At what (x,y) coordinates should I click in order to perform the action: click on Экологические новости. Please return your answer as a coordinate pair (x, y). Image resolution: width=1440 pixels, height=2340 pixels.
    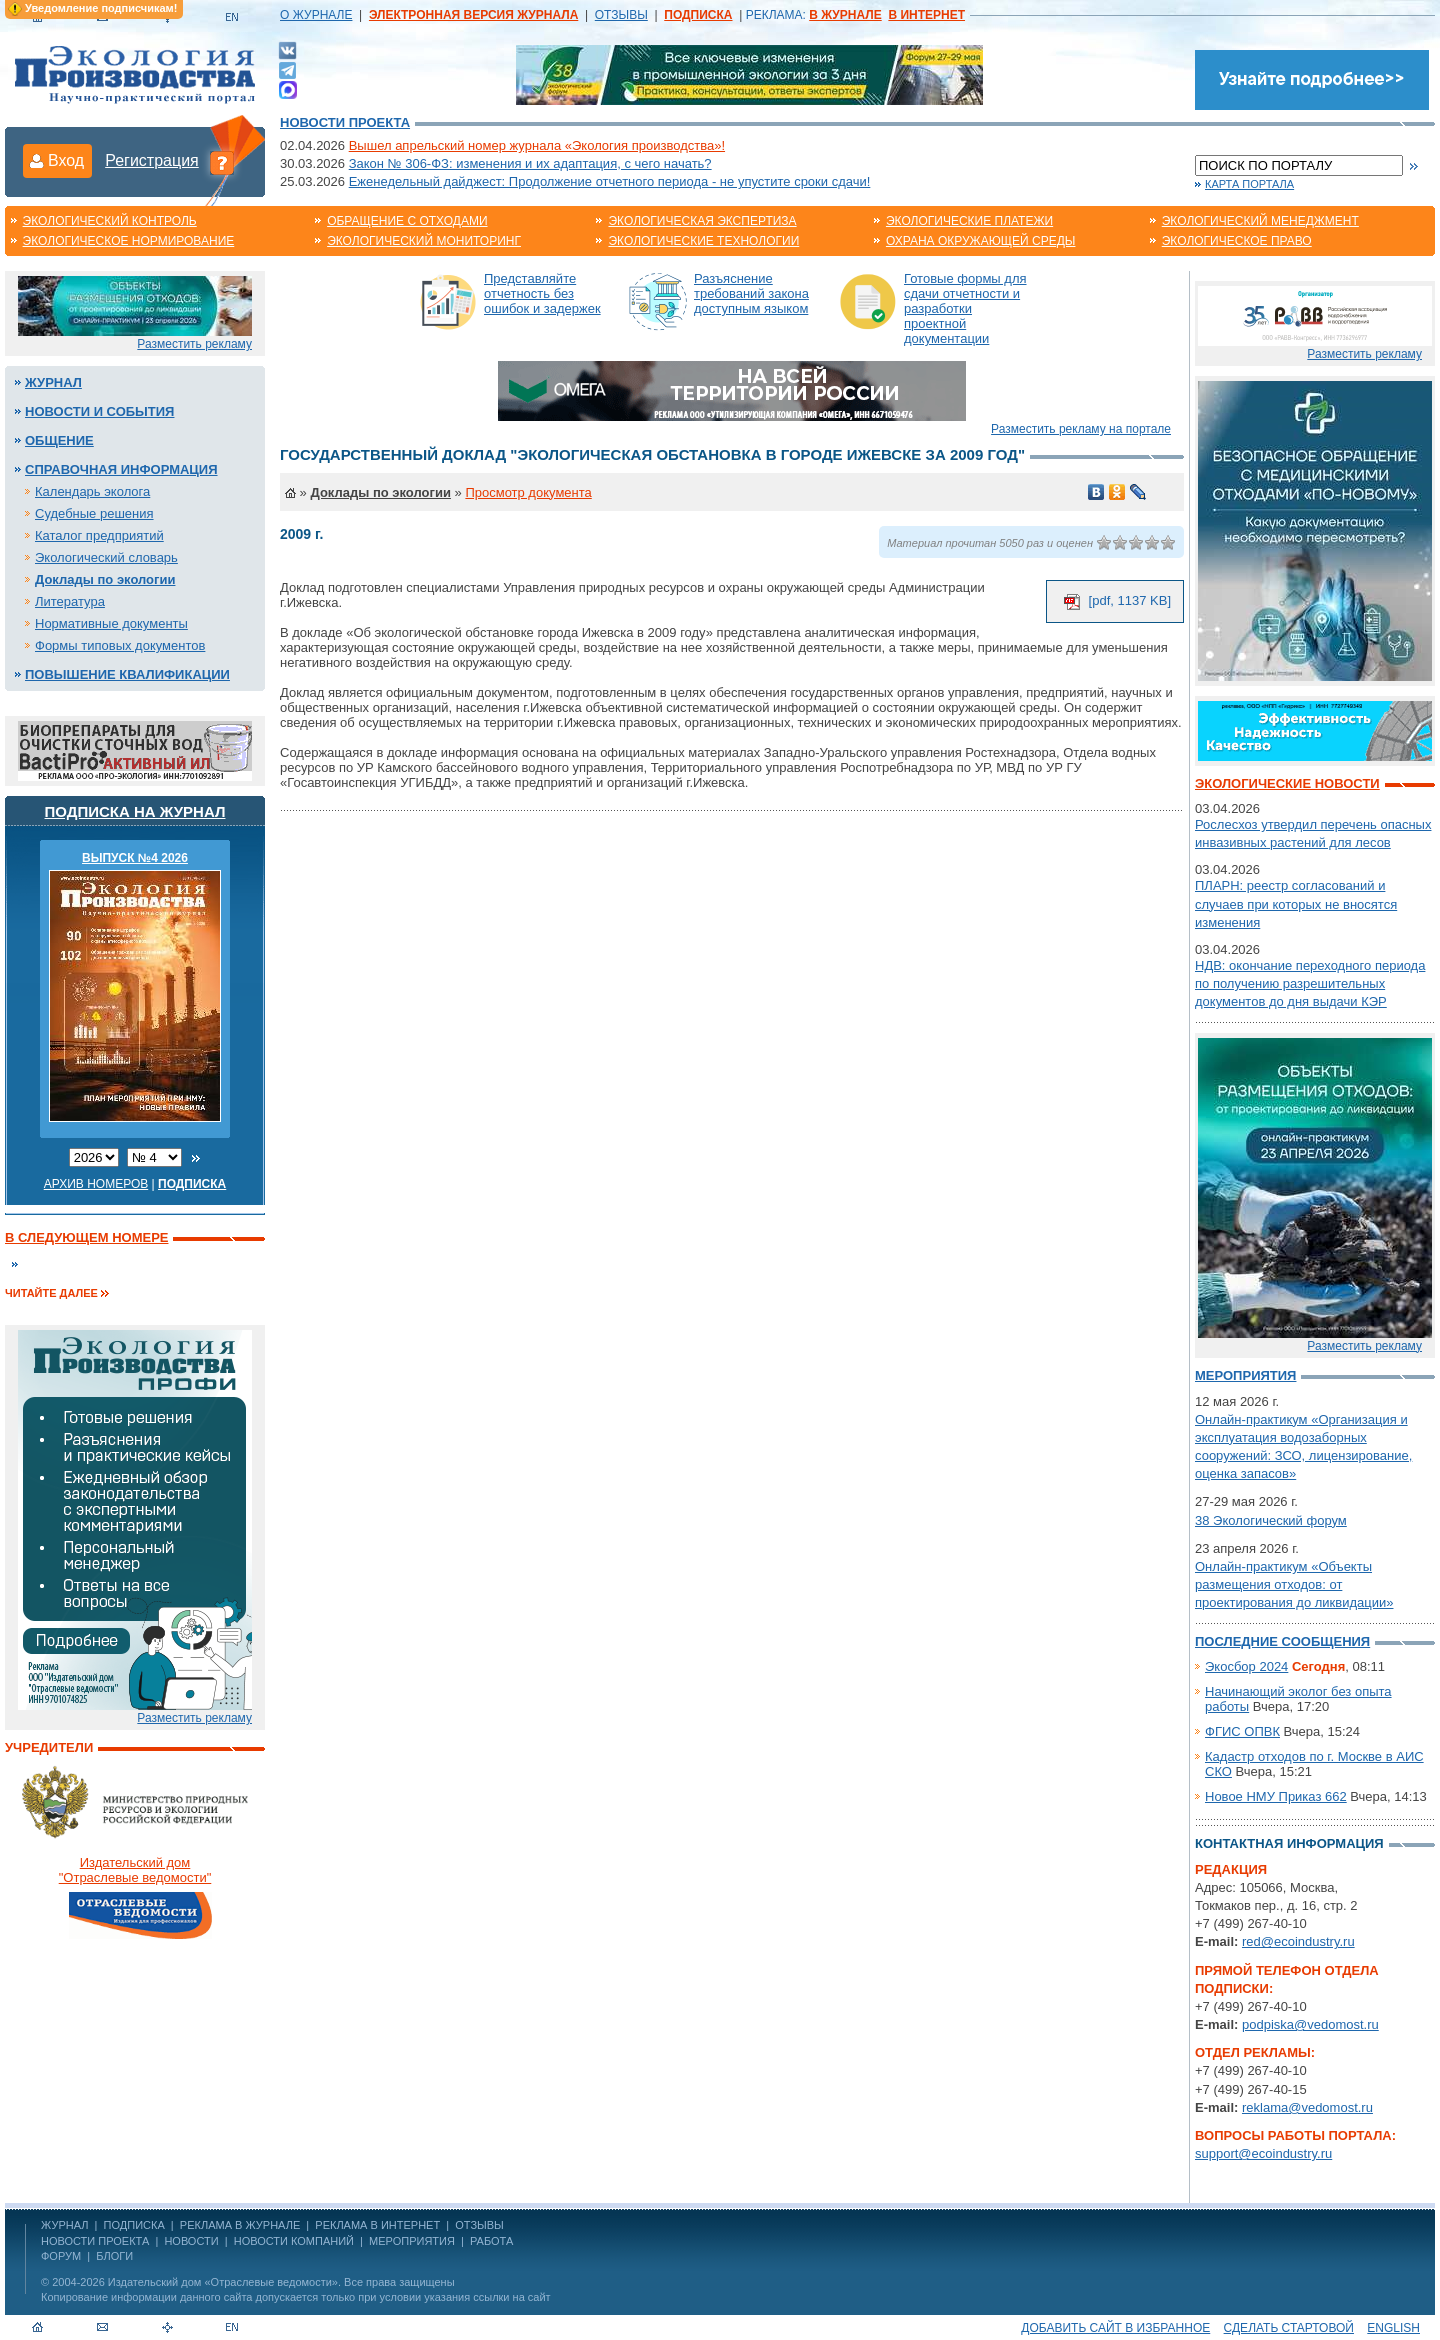
    Looking at the image, I should click on (1287, 783).